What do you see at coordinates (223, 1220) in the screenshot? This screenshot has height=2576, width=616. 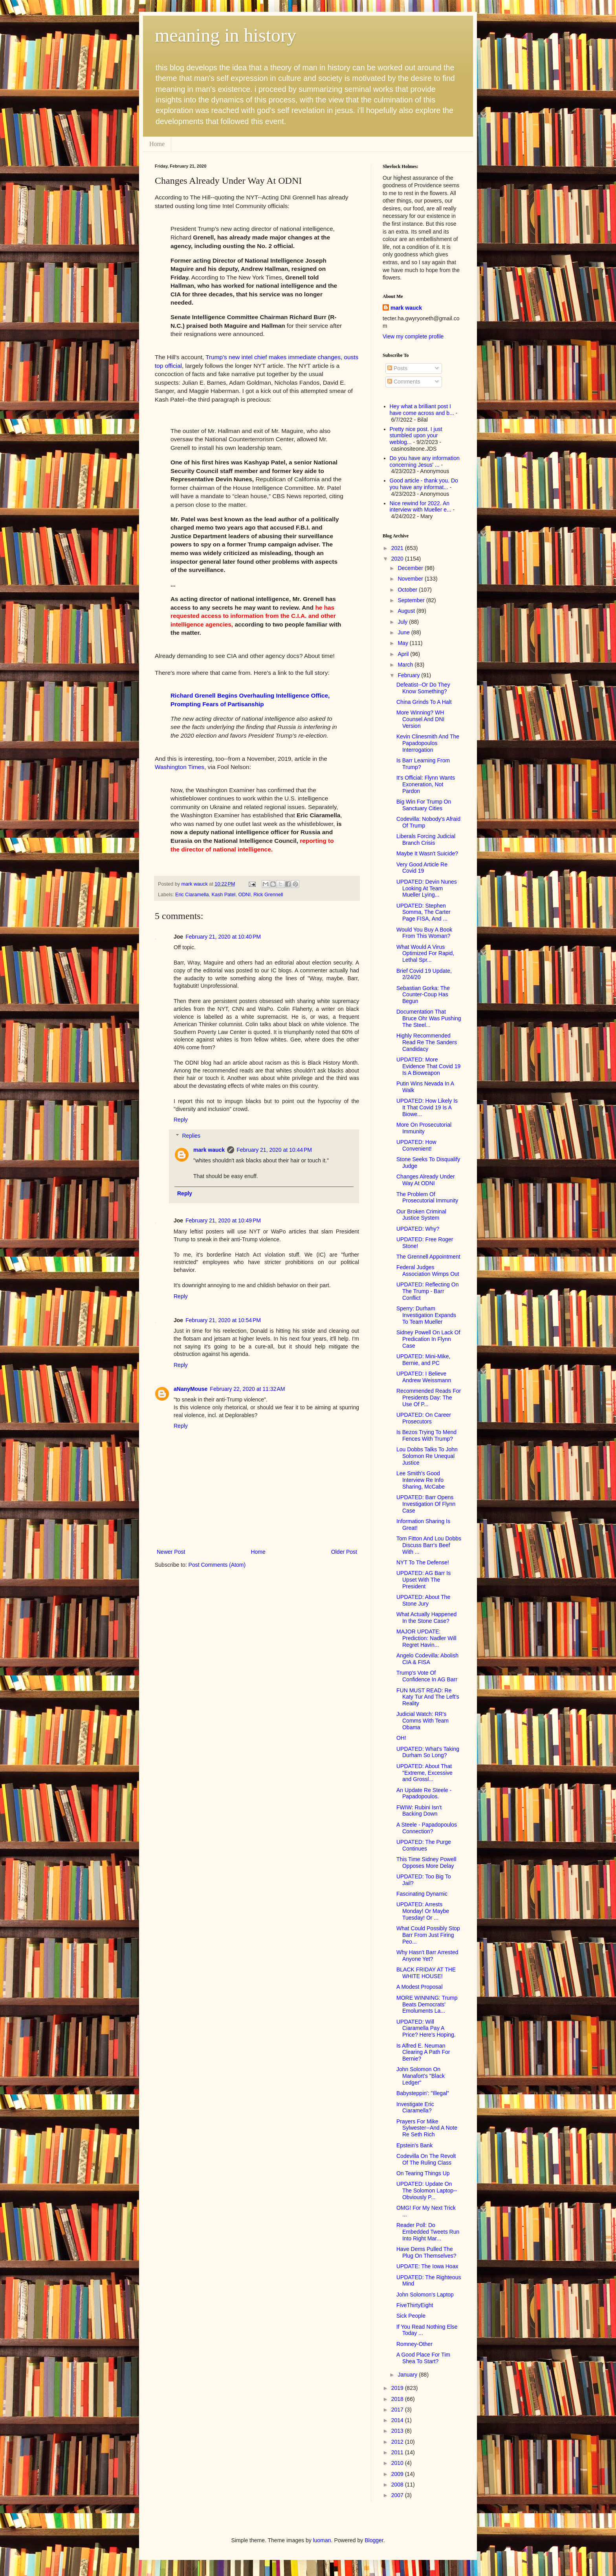 I see `February 21, 2020 at 10:49 PM` at bounding box center [223, 1220].